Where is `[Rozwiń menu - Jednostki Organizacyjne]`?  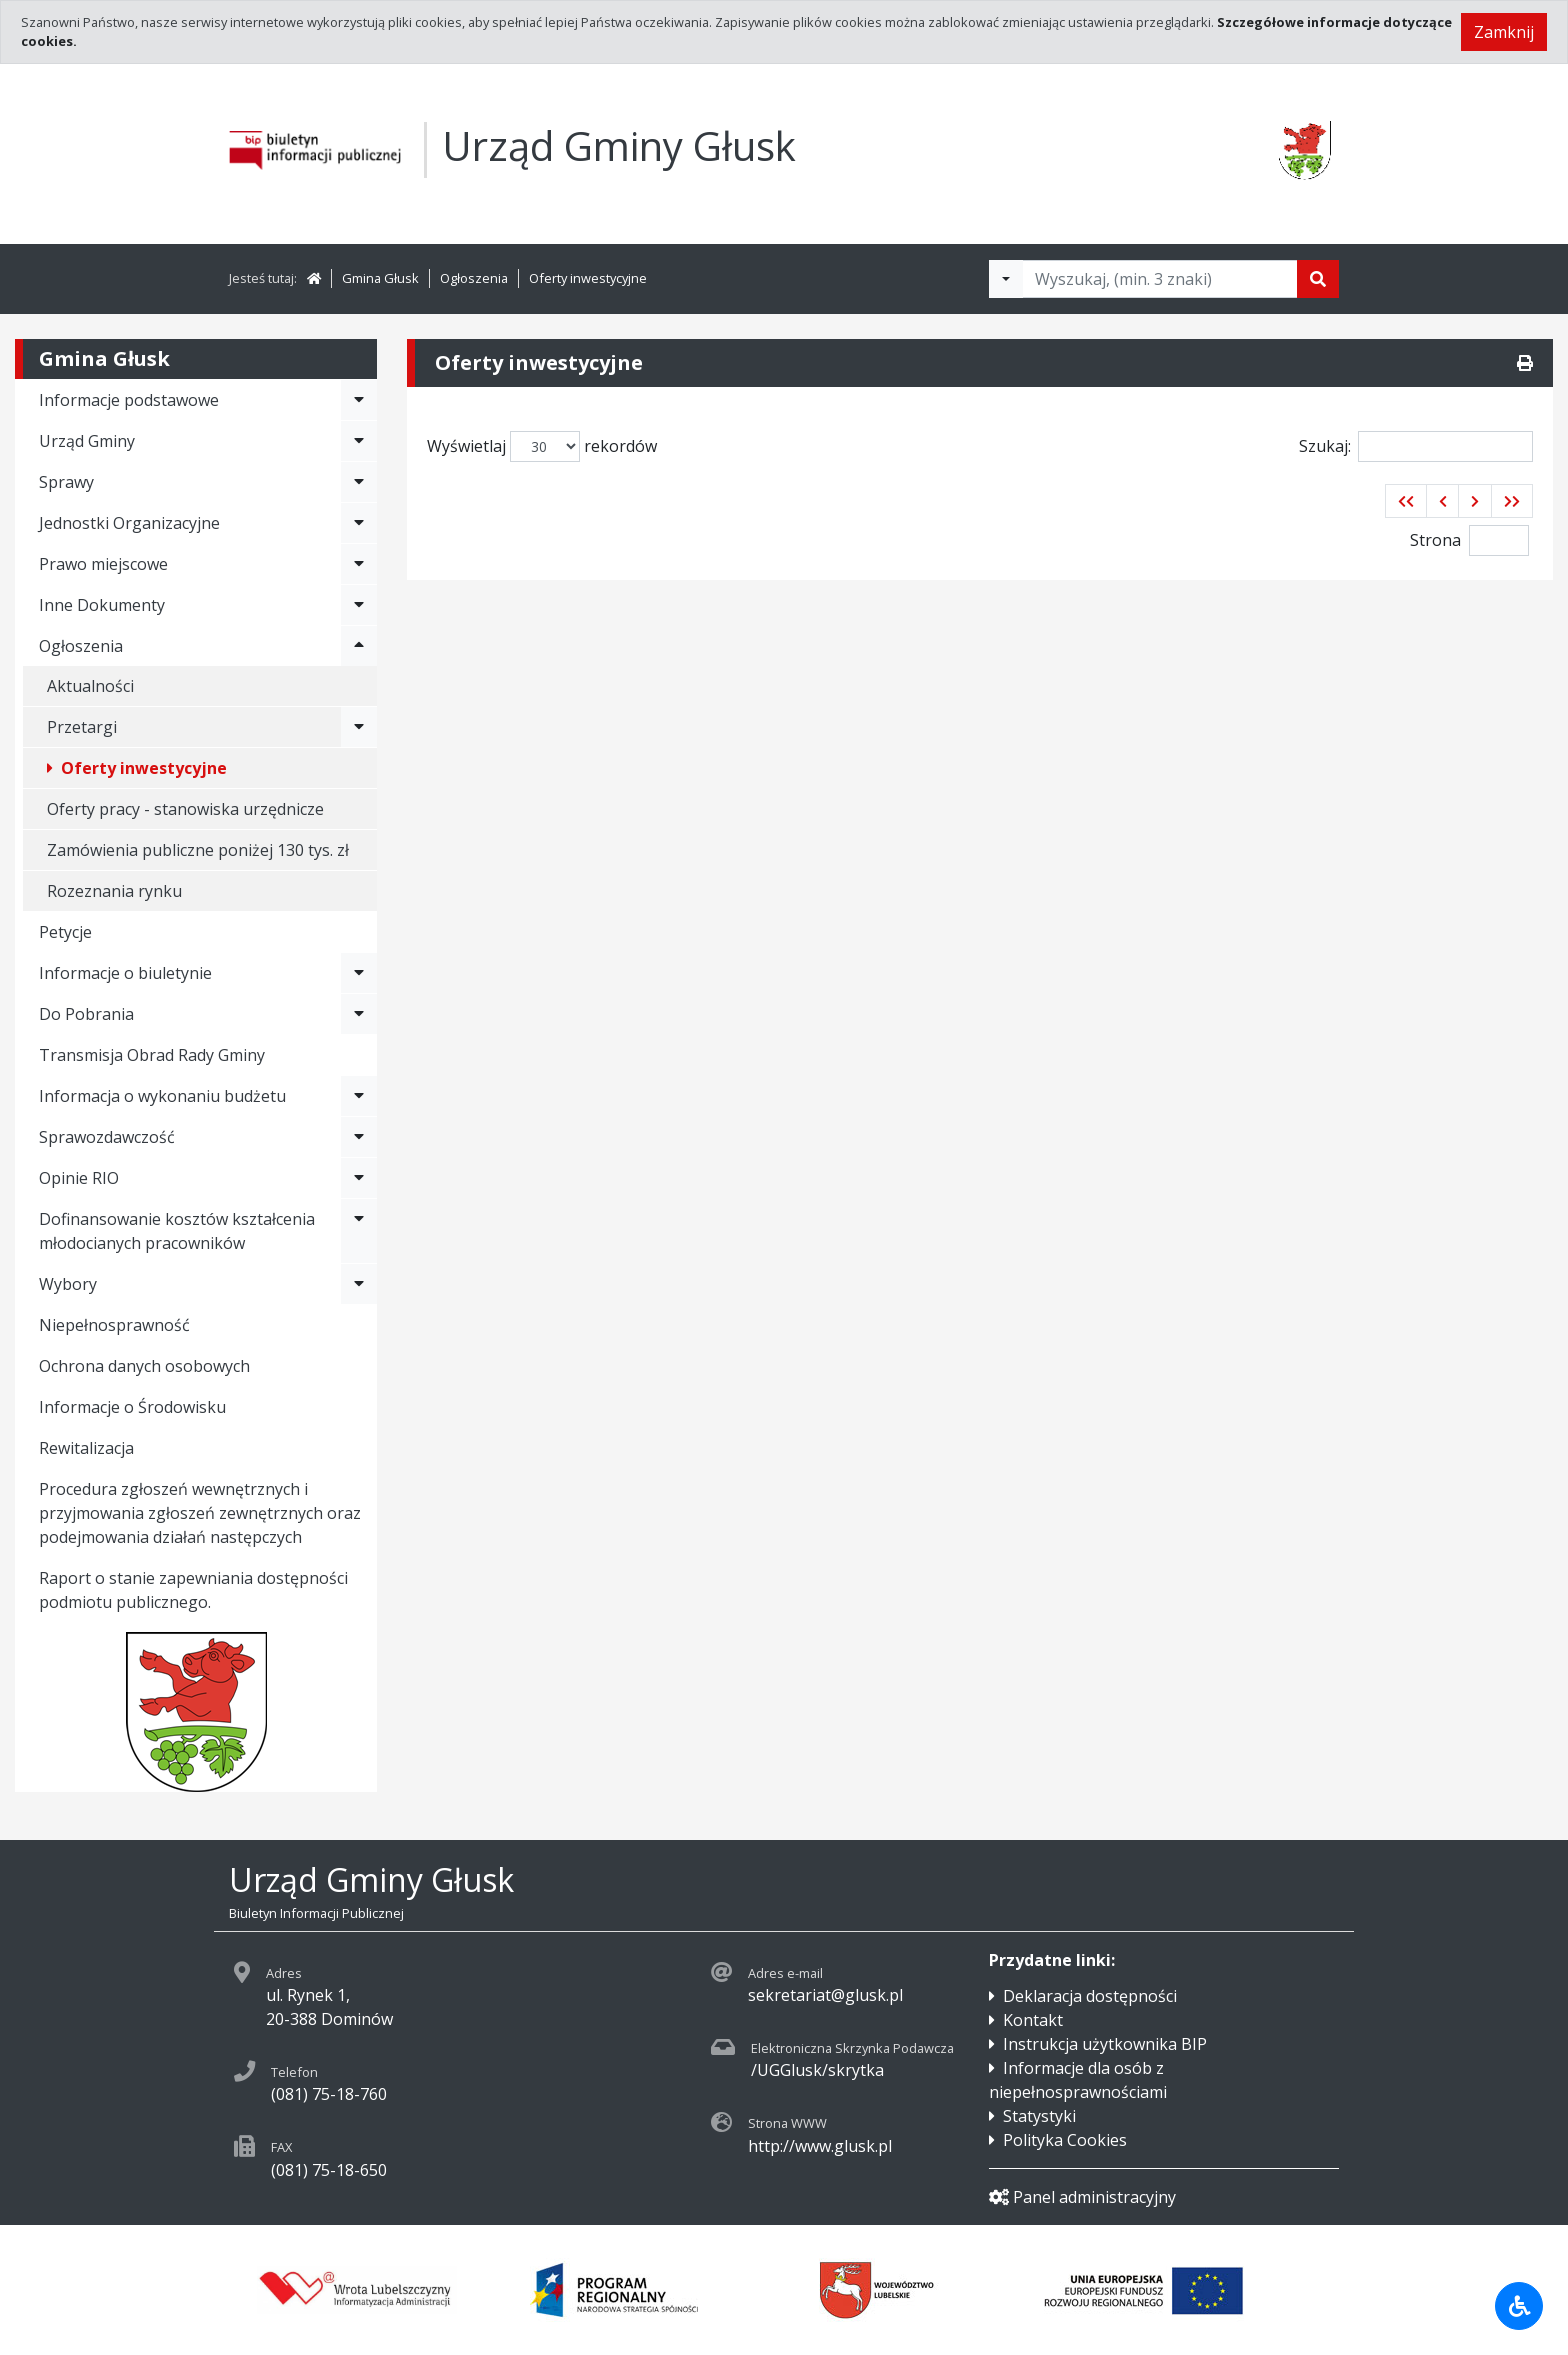 [Rozwiń menu - Jednostki Organizacyjne] is located at coordinates (359, 523).